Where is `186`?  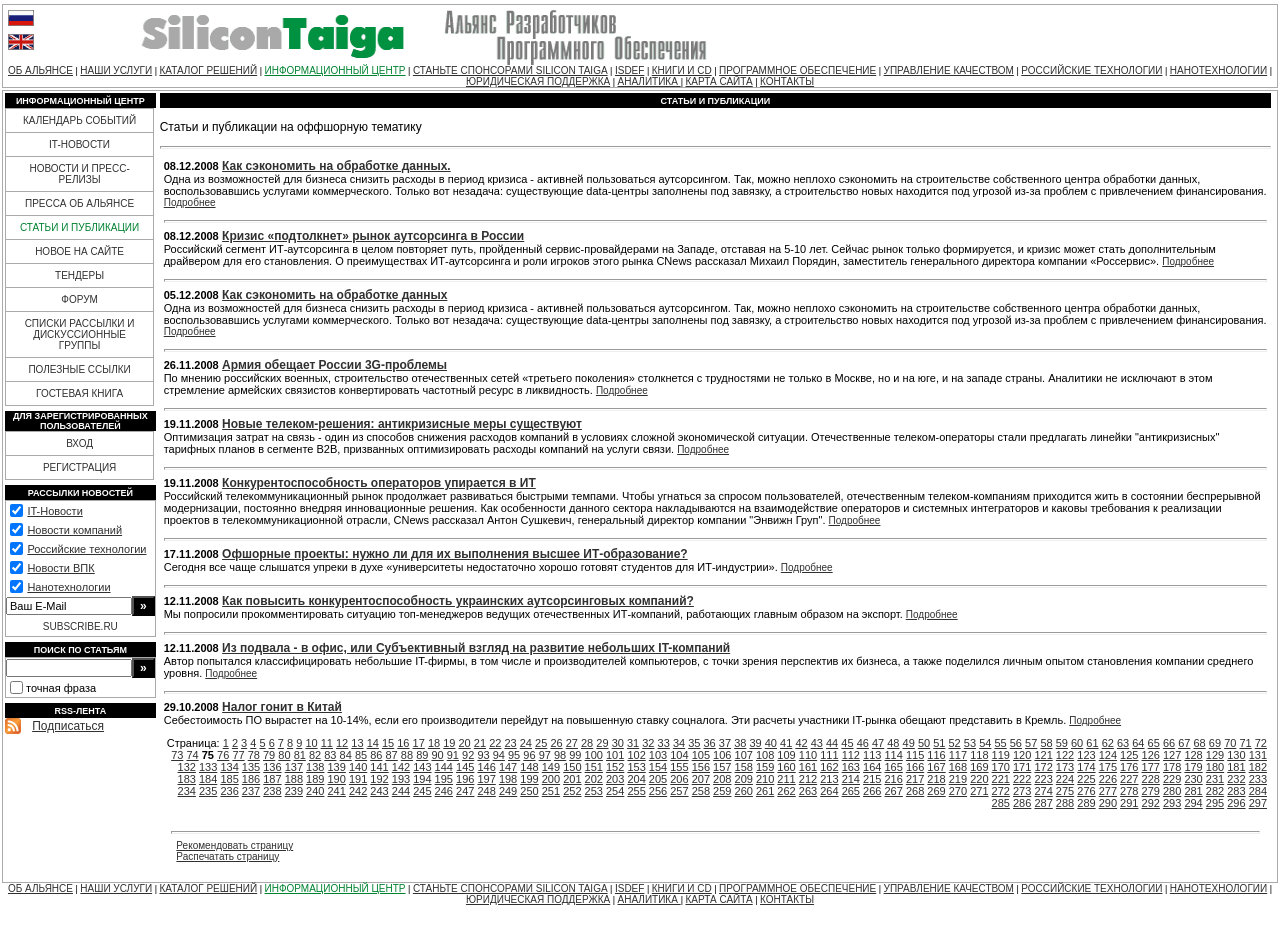 186 is located at coordinates (251, 779).